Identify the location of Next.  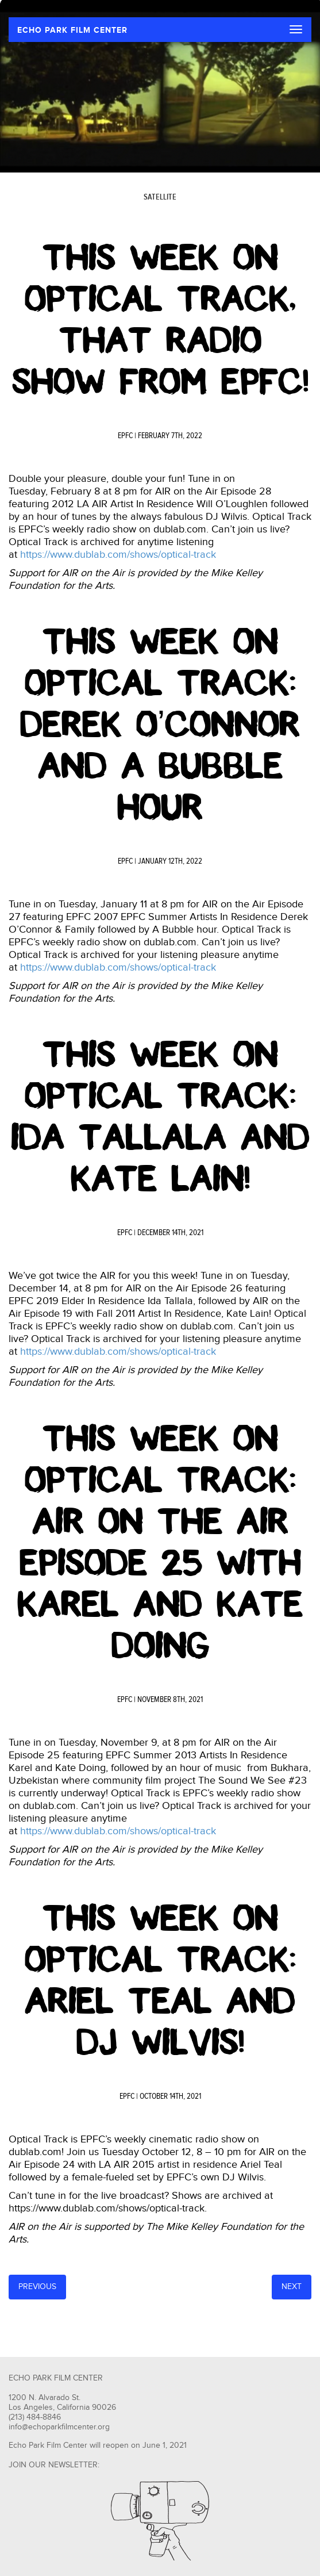
(292, 2286).